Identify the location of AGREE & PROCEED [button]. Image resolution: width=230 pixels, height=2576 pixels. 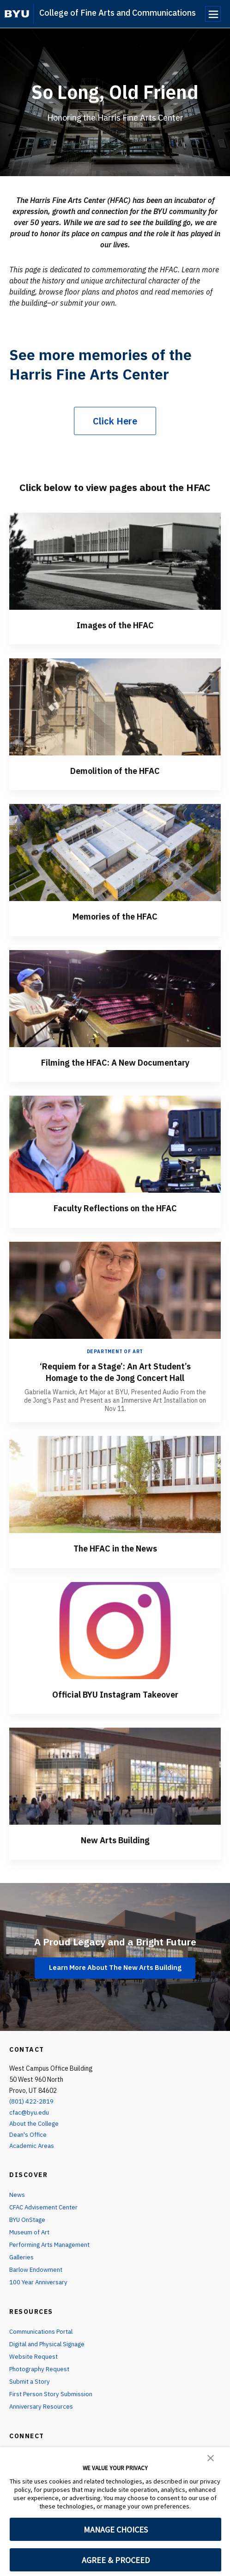
(116, 2560).